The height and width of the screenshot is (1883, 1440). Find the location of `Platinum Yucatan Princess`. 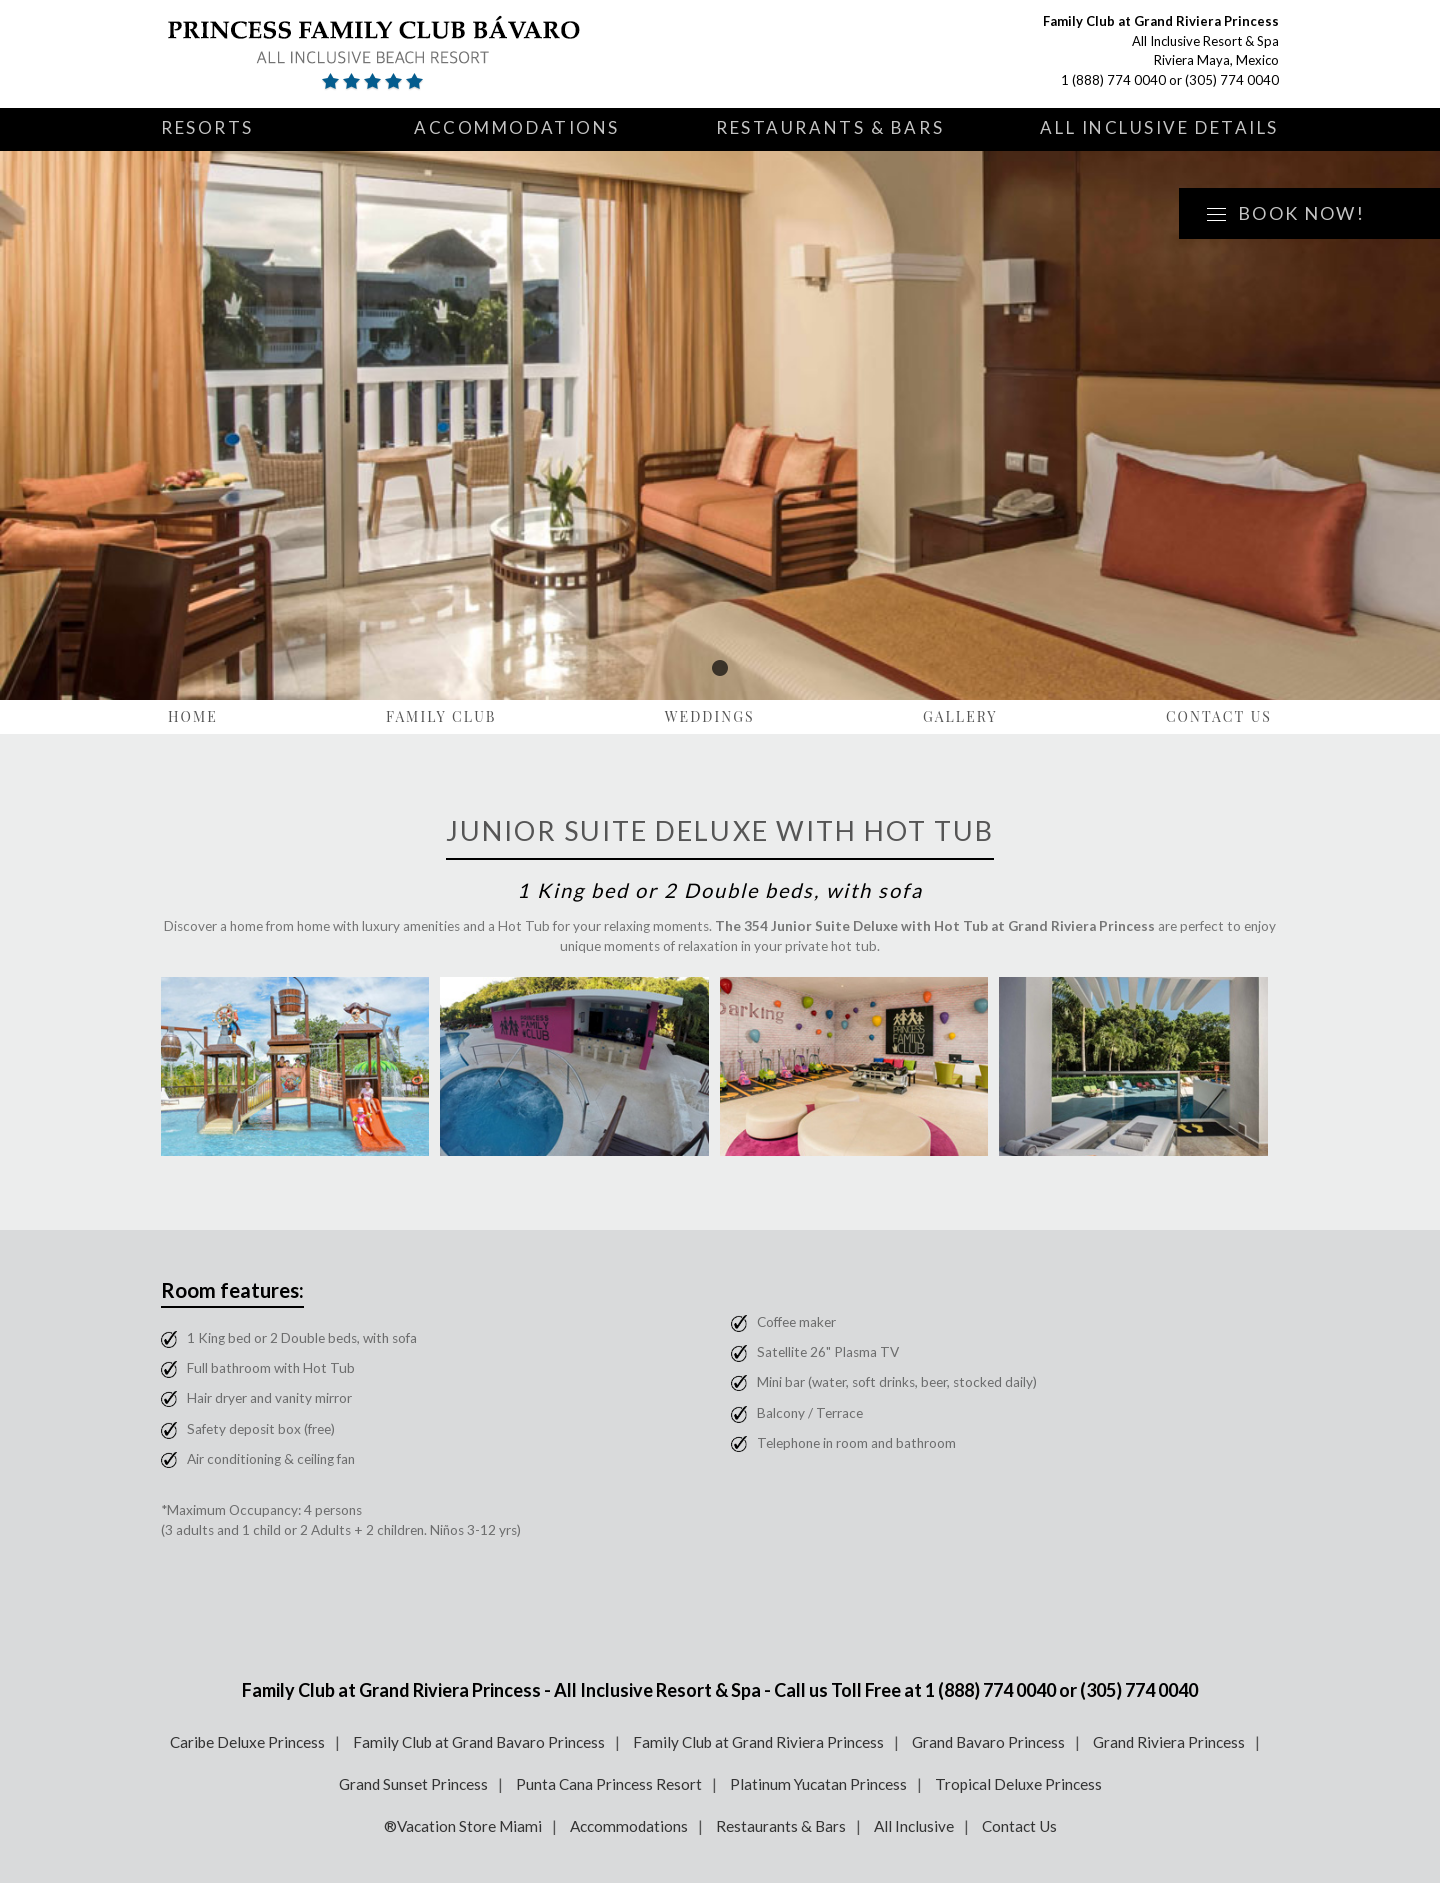

Platinum Yucatan Princess is located at coordinates (818, 1784).